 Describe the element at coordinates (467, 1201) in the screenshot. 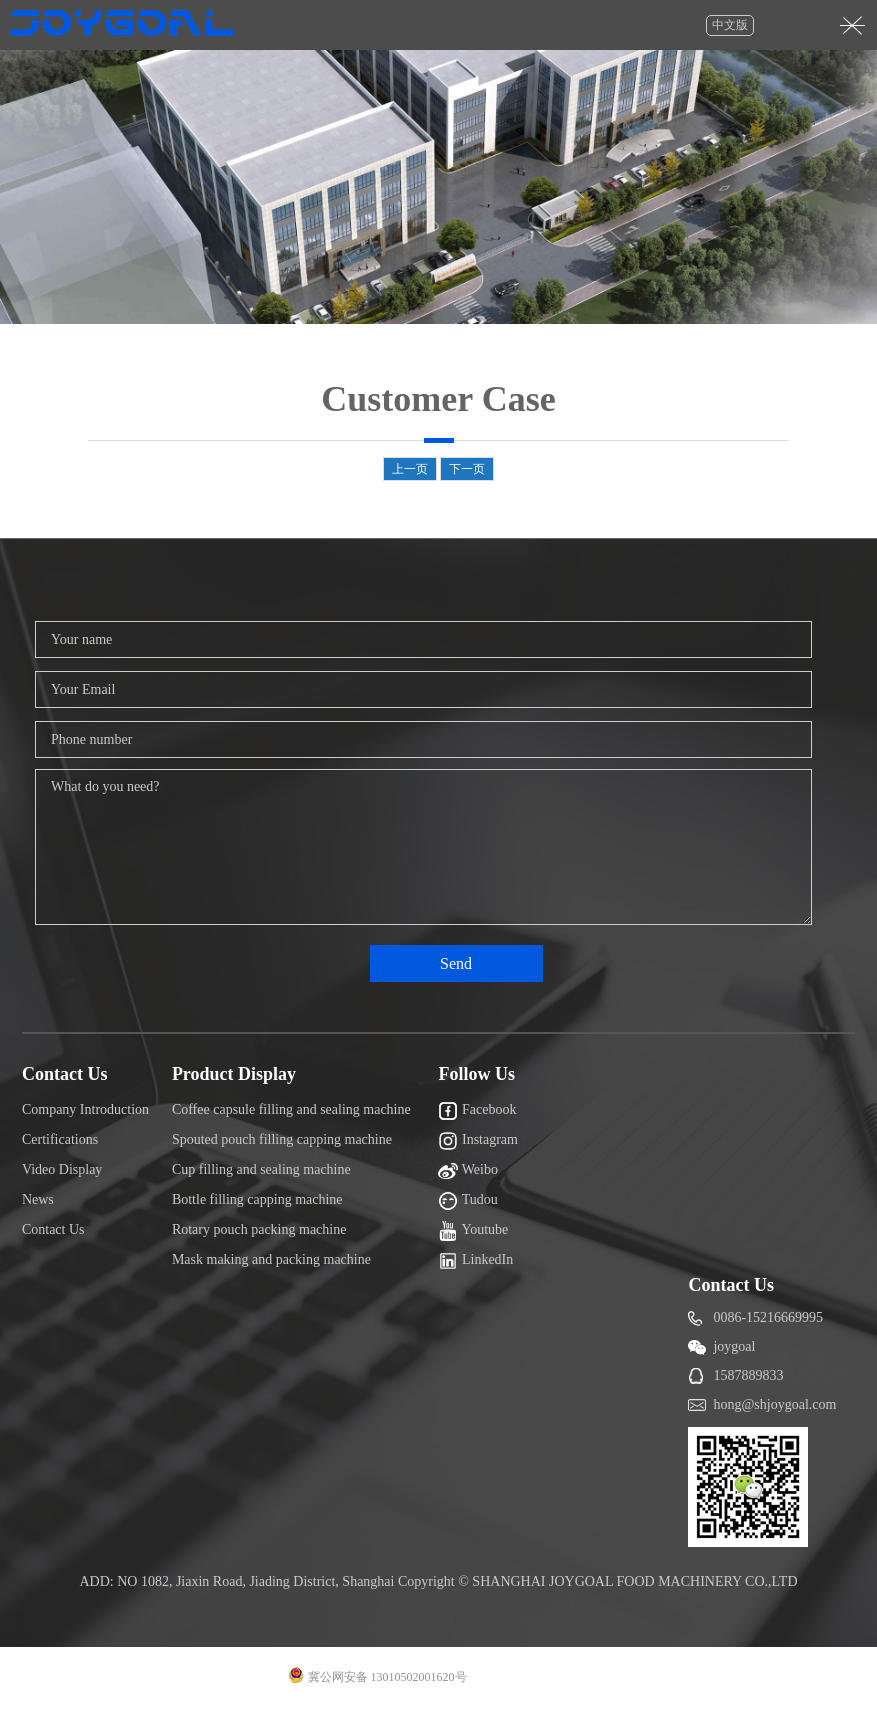

I see `Tudou` at that location.